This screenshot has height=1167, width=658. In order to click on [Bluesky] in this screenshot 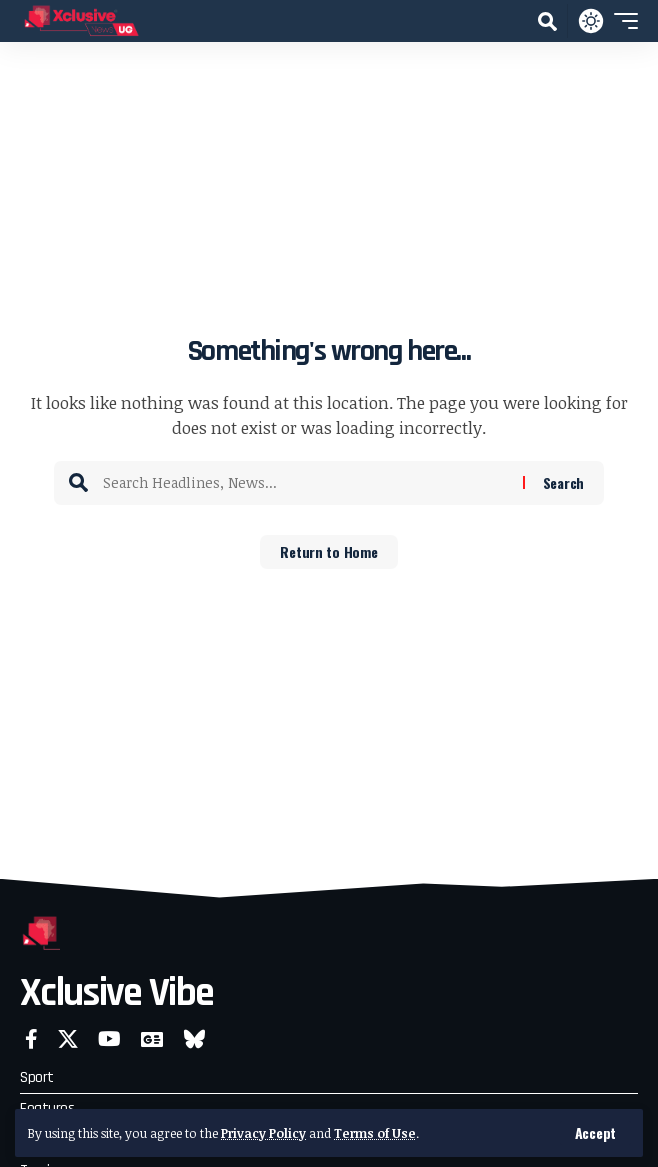, I will do `click(194, 1039)`.